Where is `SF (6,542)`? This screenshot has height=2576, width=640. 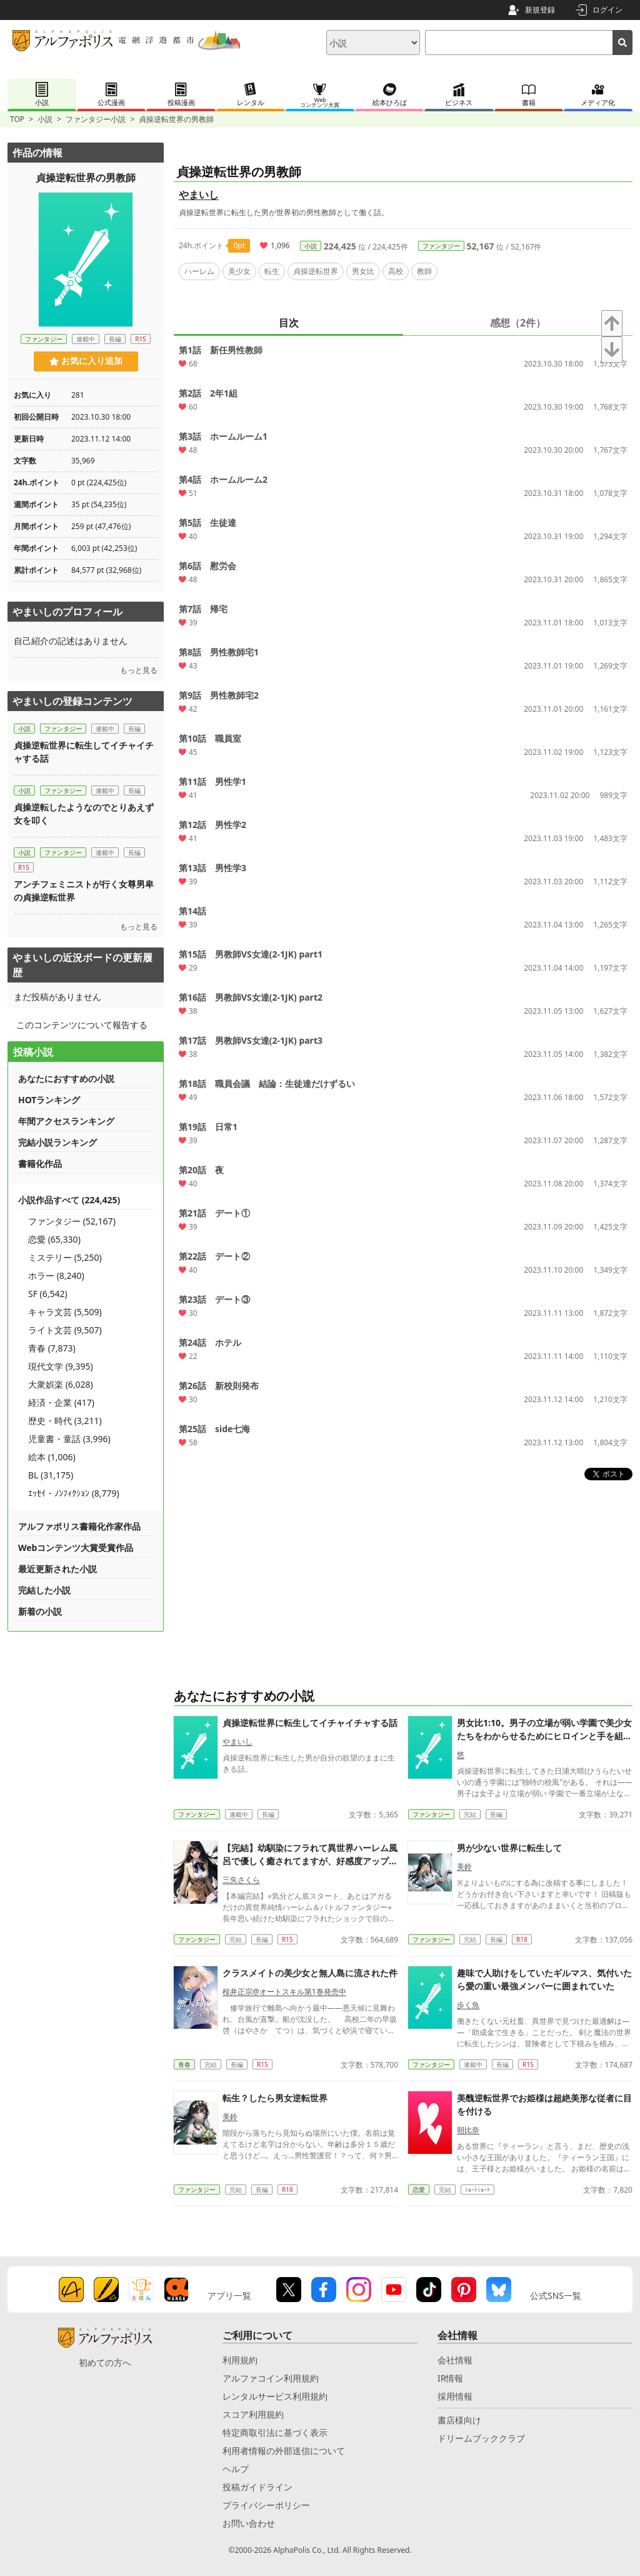
SF (6,542) is located at coordinates (48, 1294).